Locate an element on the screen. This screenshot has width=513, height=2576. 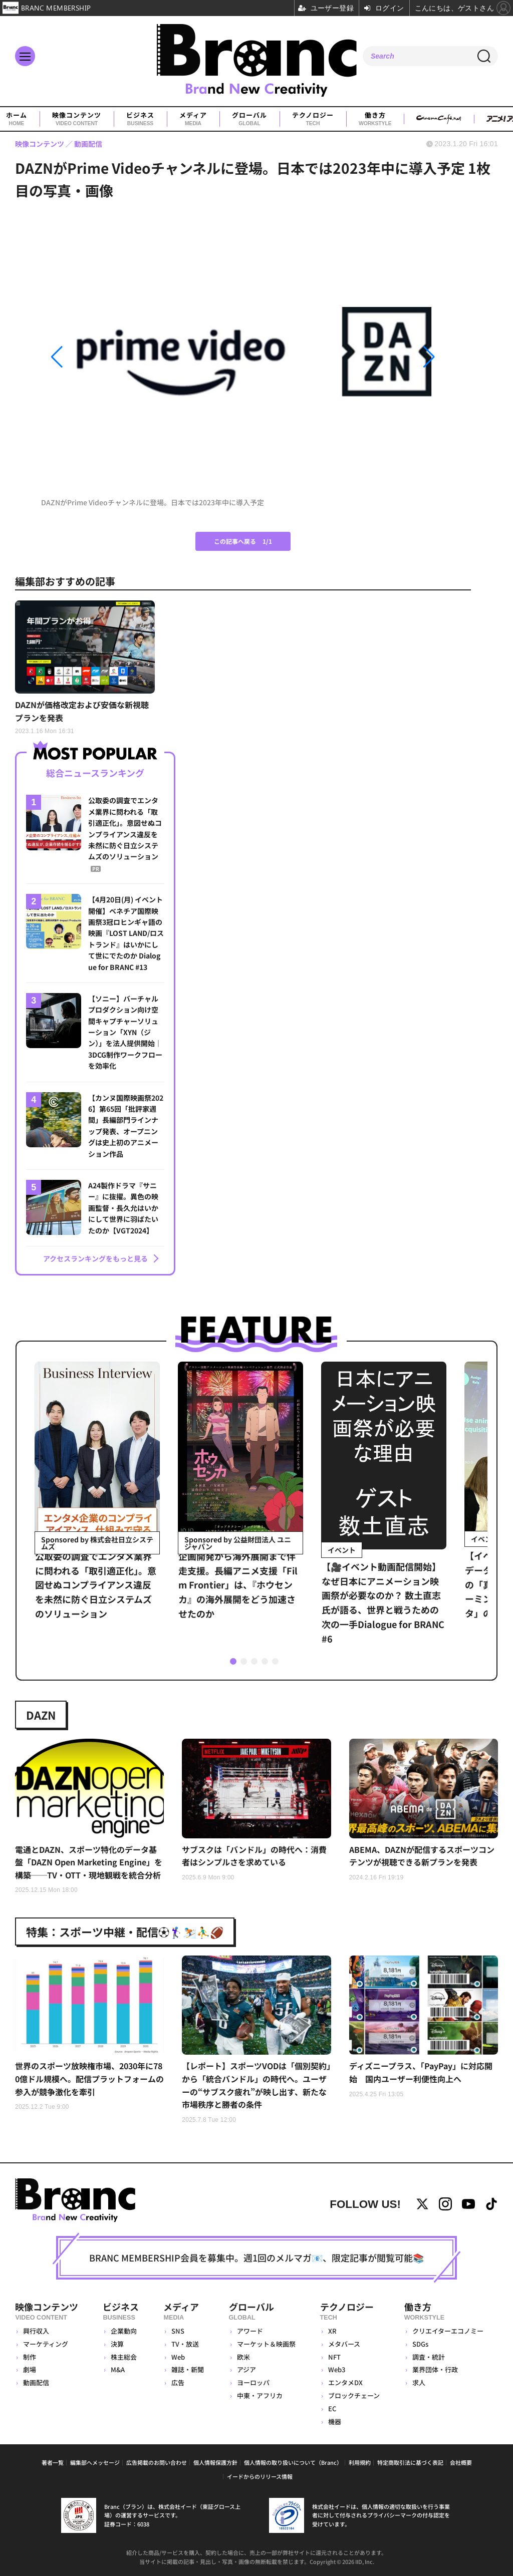
TV・放送 is located at coordinates (185, 2344).